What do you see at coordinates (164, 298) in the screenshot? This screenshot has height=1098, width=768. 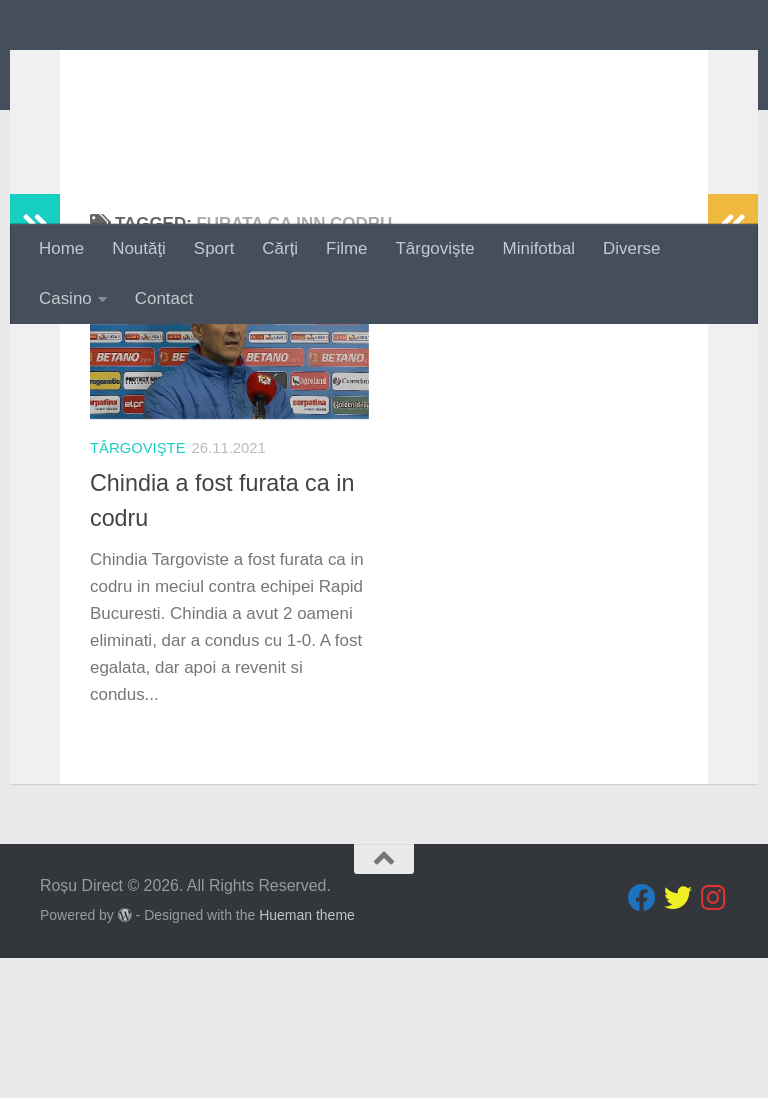 I see `Contact` at bounding box center [164, 298].